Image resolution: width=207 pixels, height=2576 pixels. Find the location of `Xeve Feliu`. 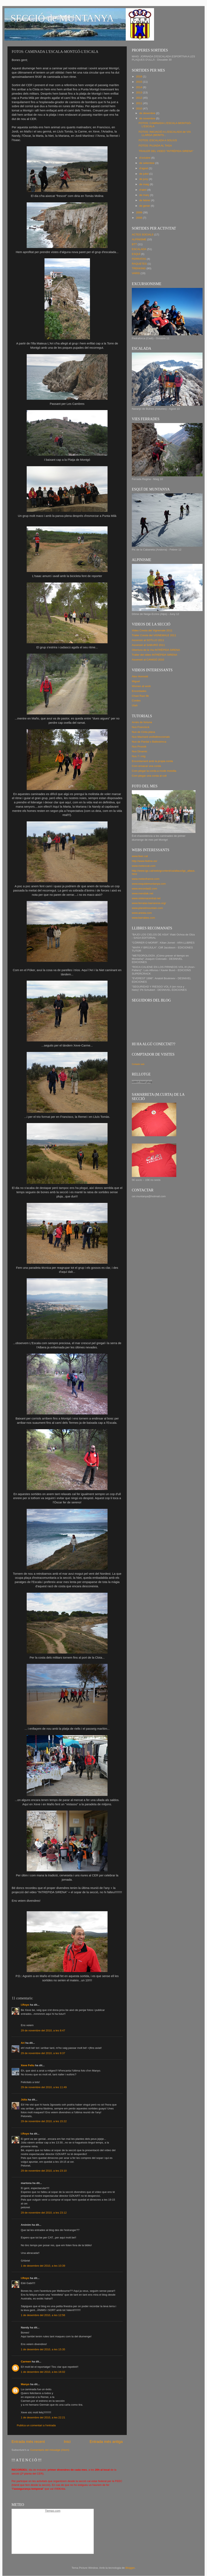

Xeve Feliu is located at coordinates (27, 2065).